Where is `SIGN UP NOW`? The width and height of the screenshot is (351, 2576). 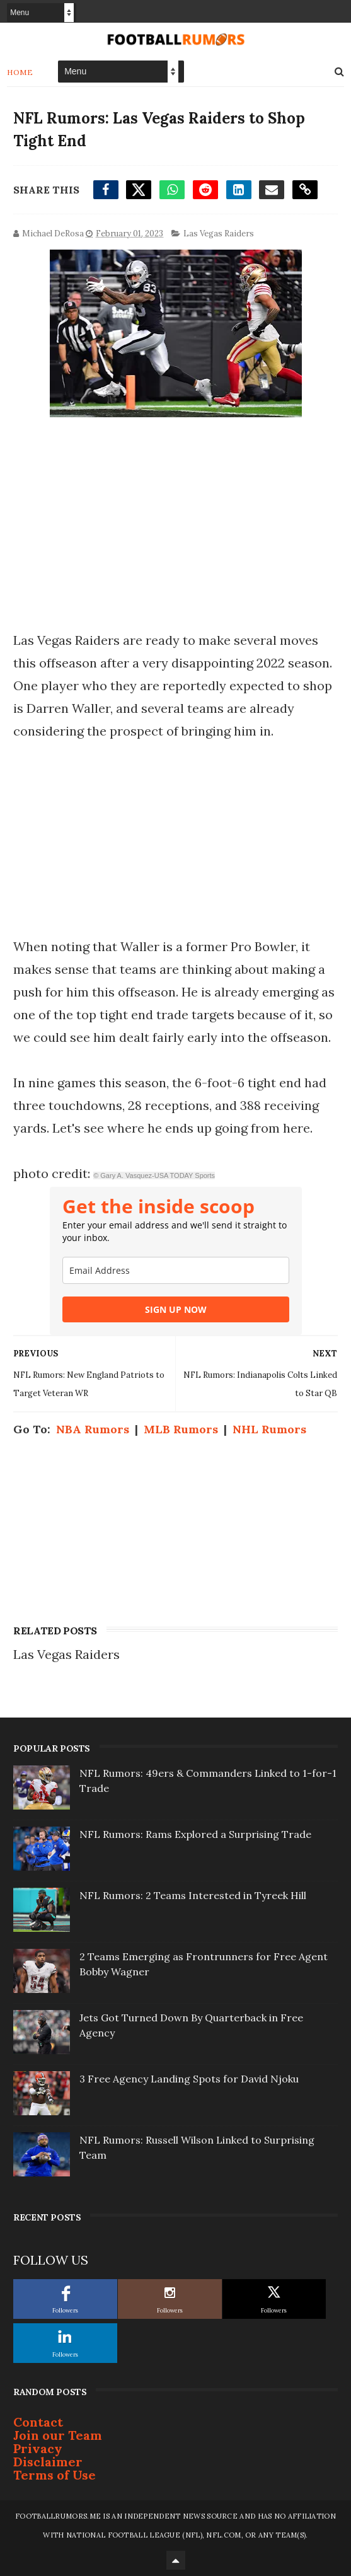 SIGN UP NOW is located at coordinates (176, 1309).